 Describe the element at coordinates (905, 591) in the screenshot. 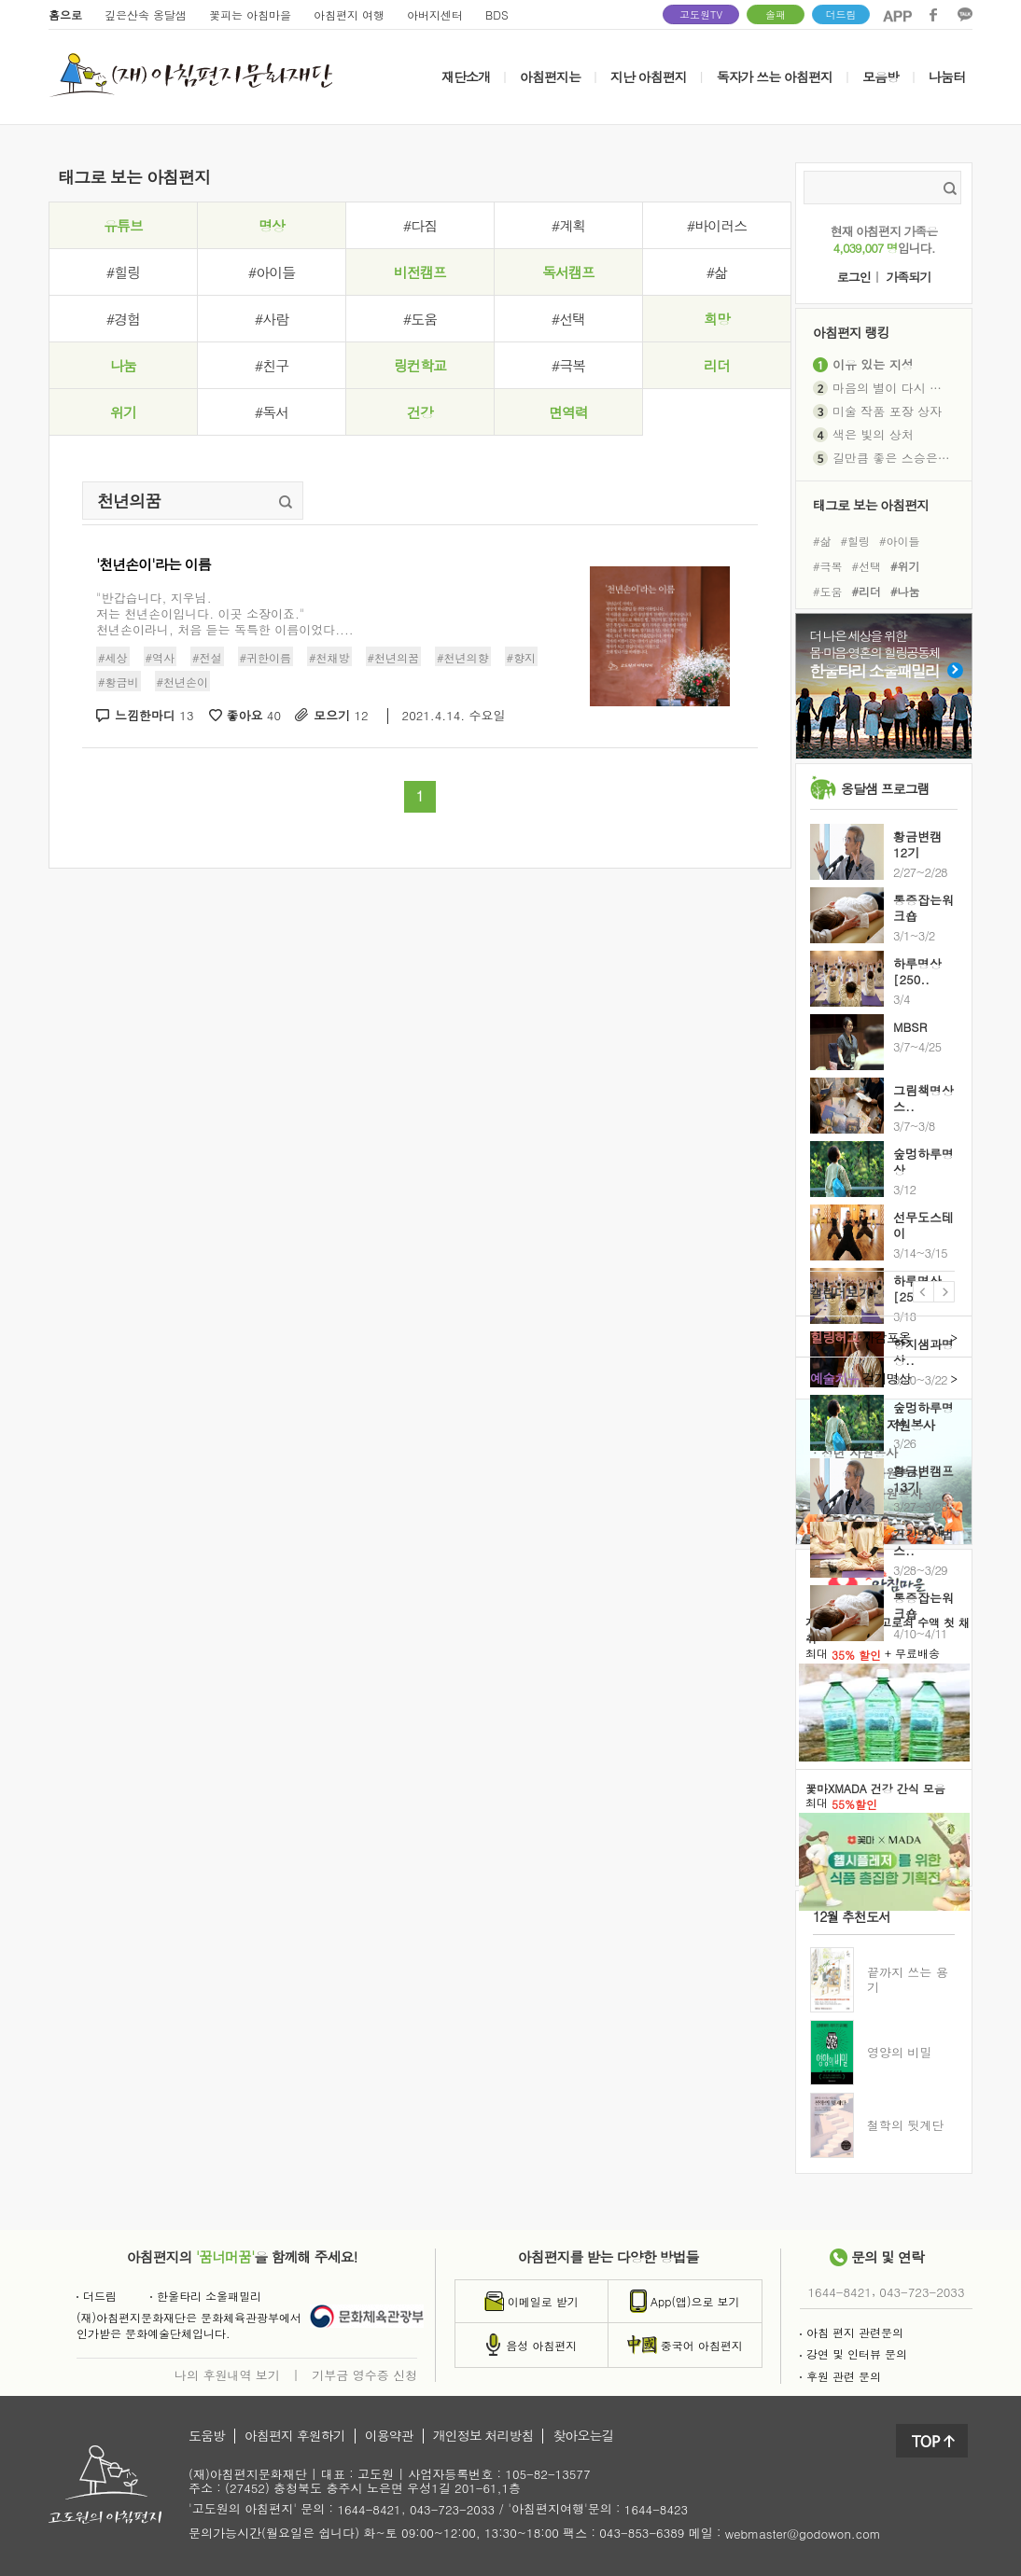

I see `#나눔` at that location.